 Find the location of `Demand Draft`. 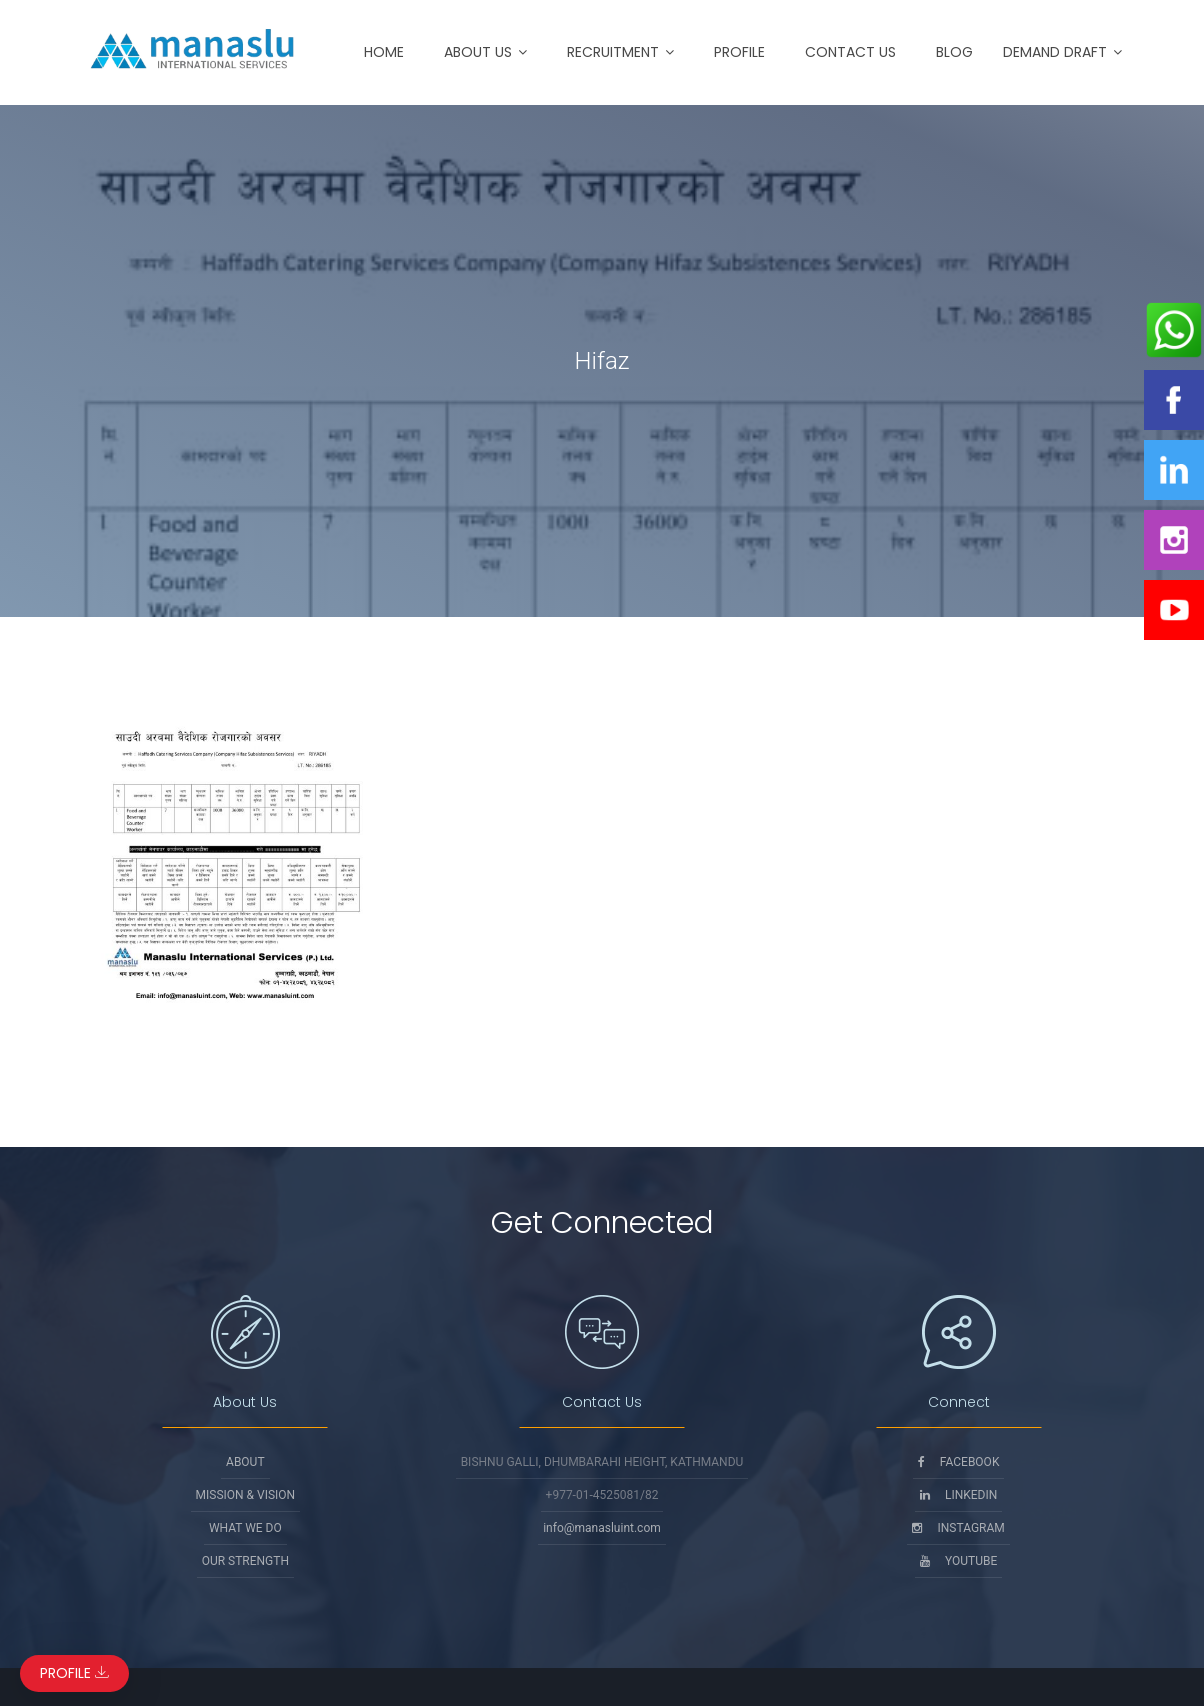

Demand Draft is located at coordinates (1055, 52).